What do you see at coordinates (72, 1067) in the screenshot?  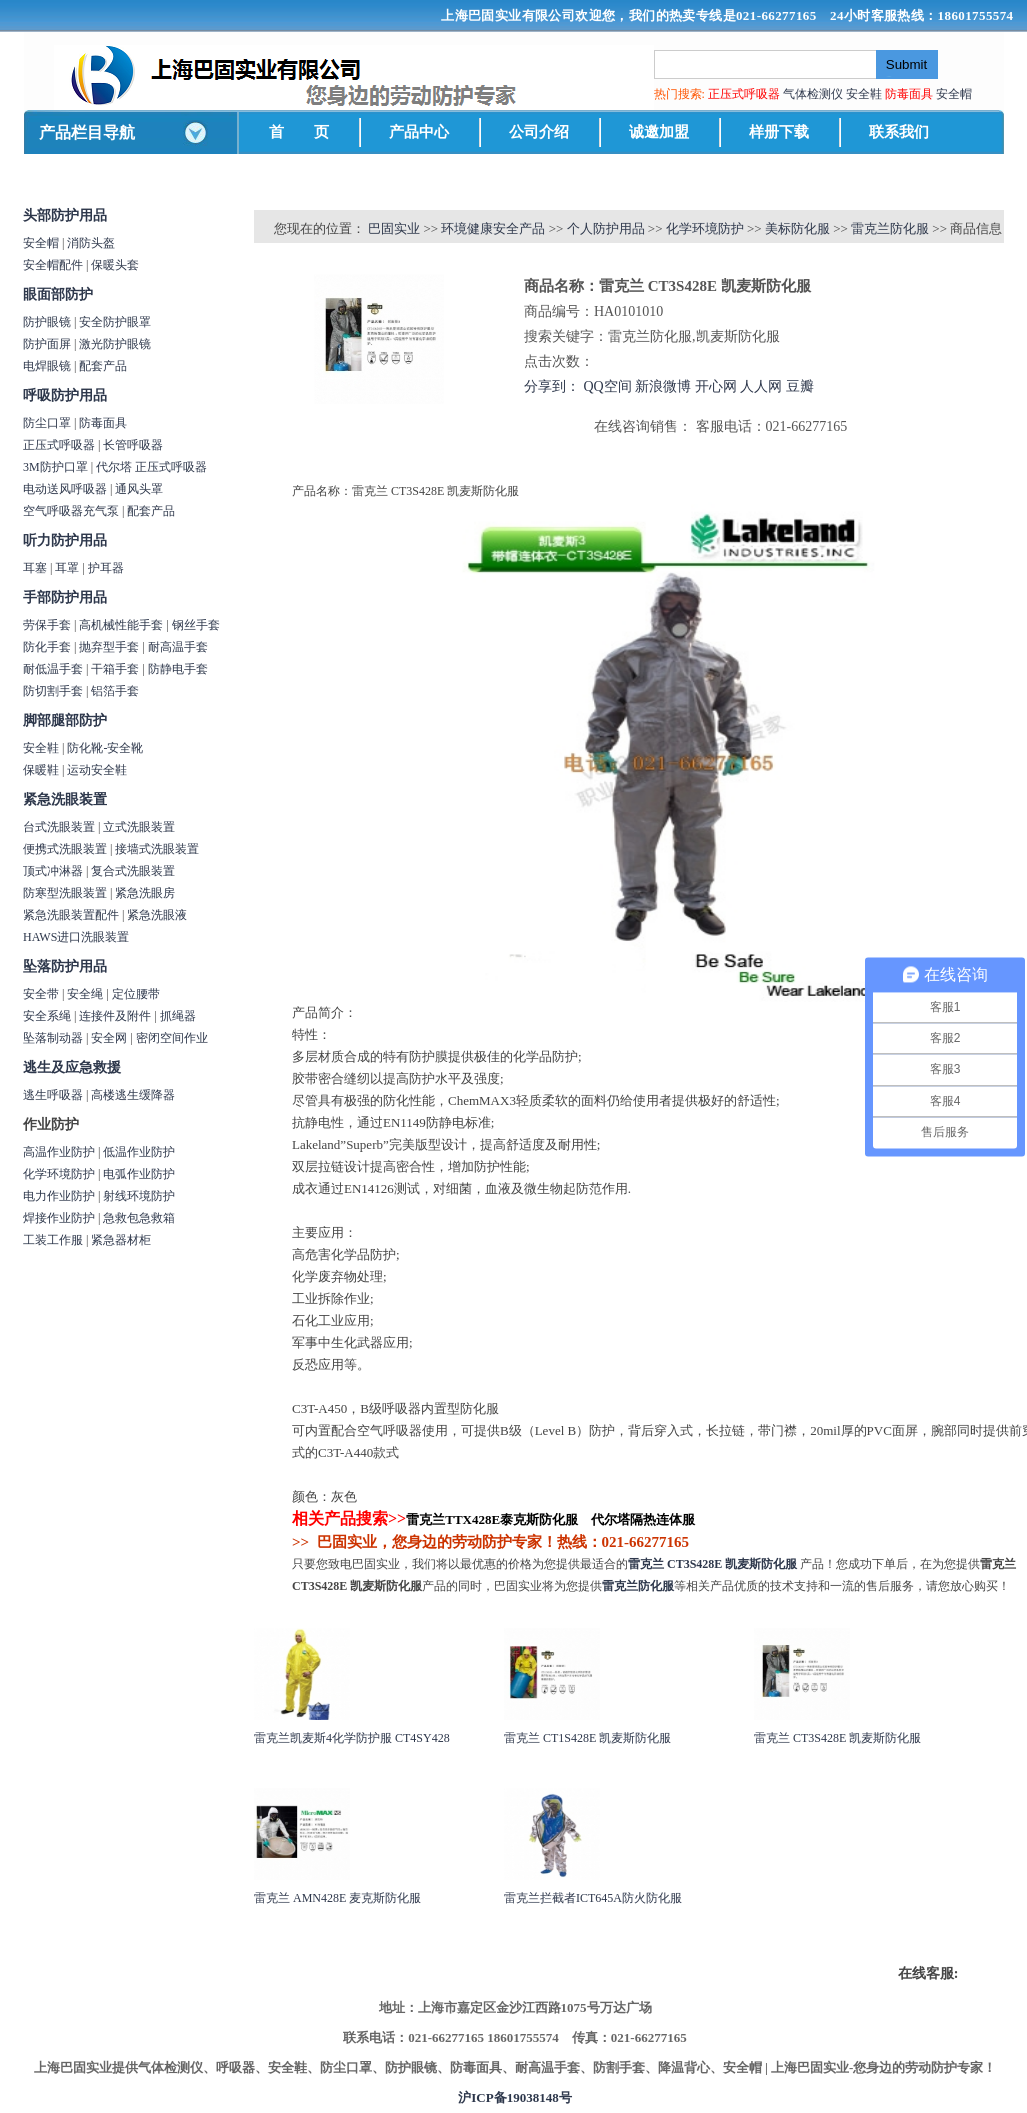 I see `逃生及应急救援` at bounding box center [72, 1067].